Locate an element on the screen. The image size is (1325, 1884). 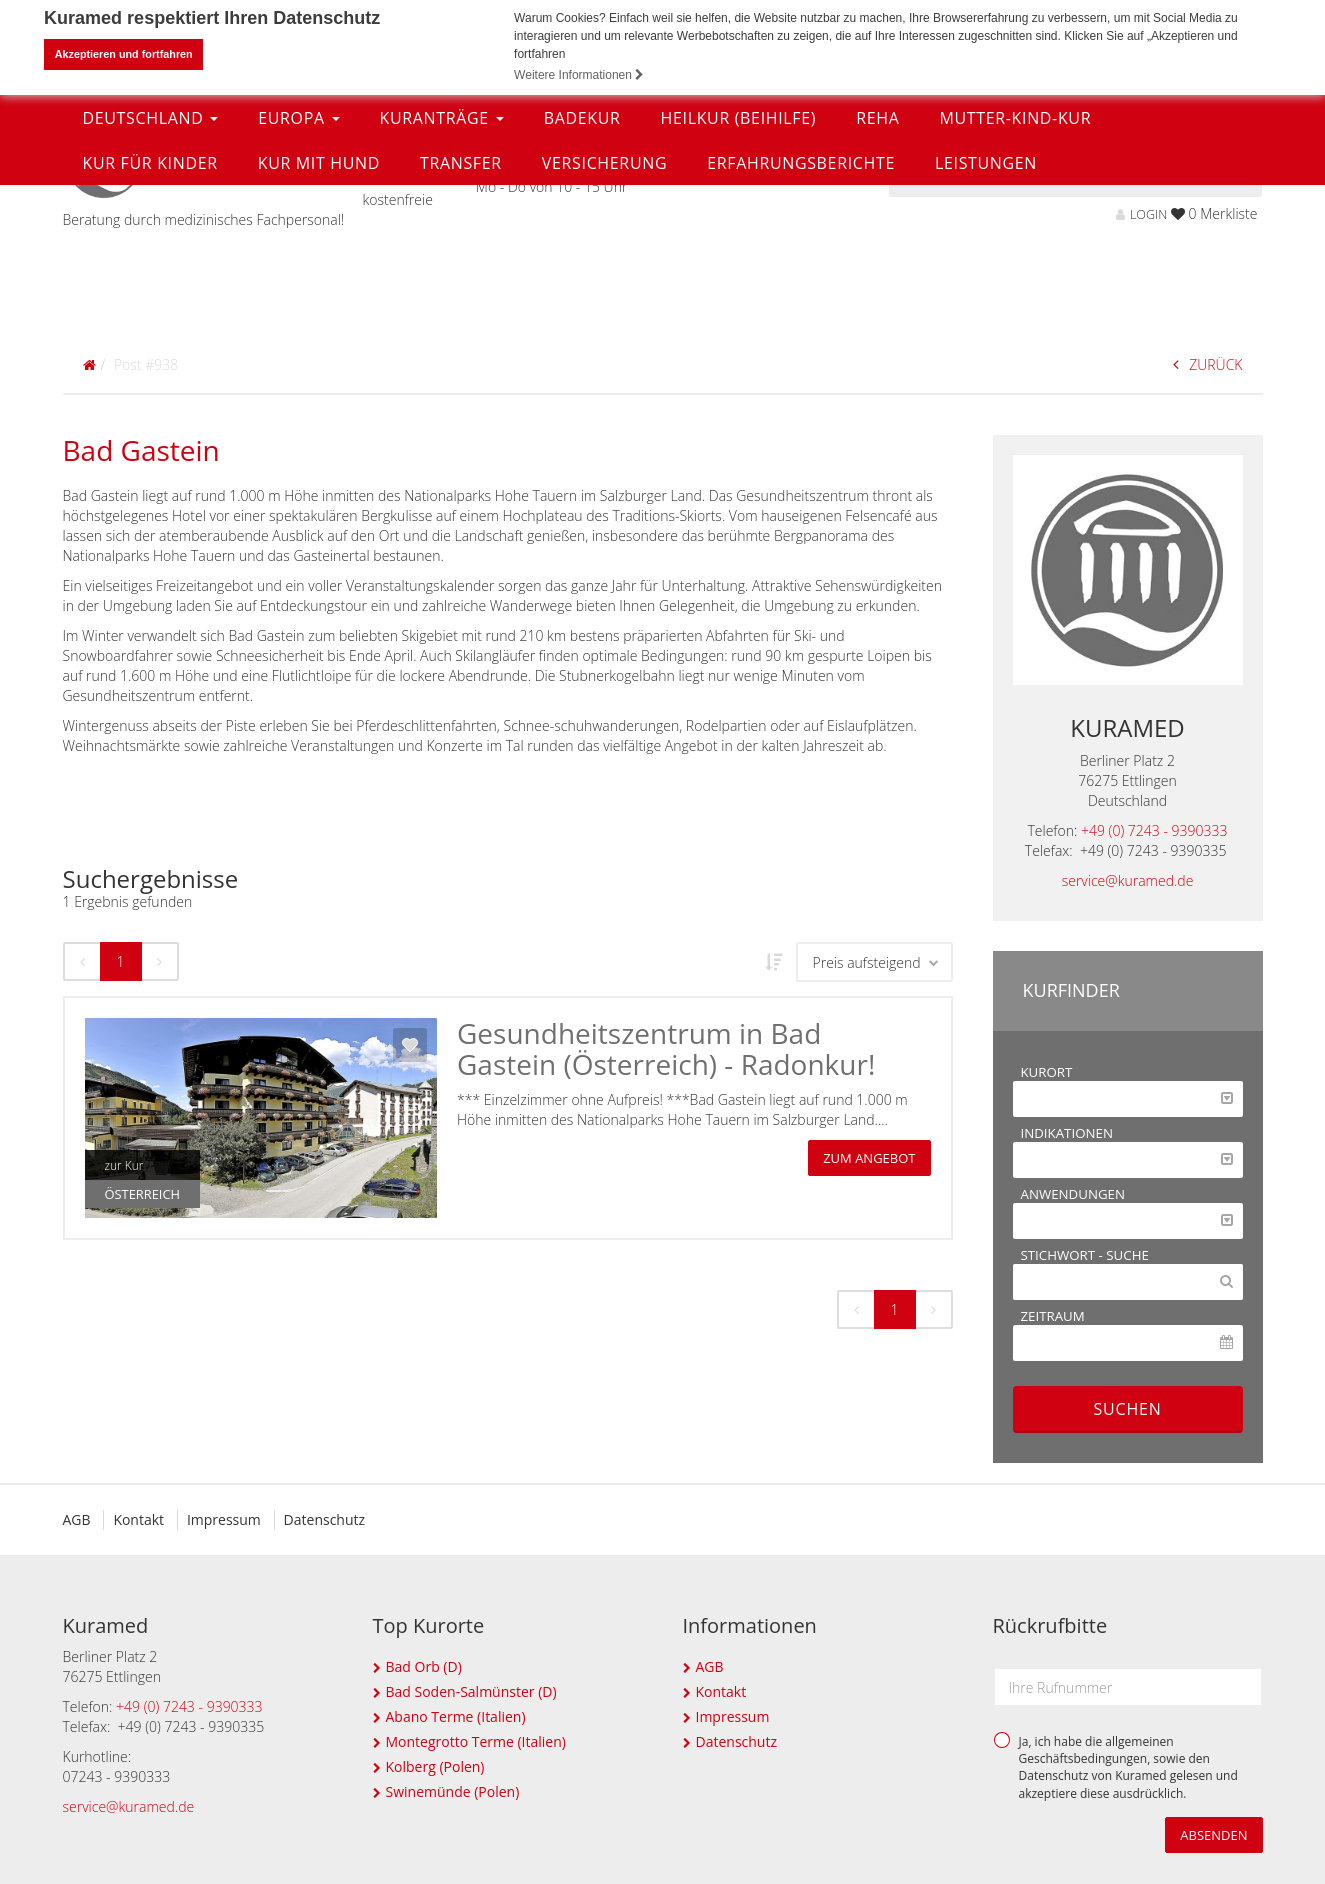
Montegrotto Terme (Italien) is located at coordinates (476, 1741).